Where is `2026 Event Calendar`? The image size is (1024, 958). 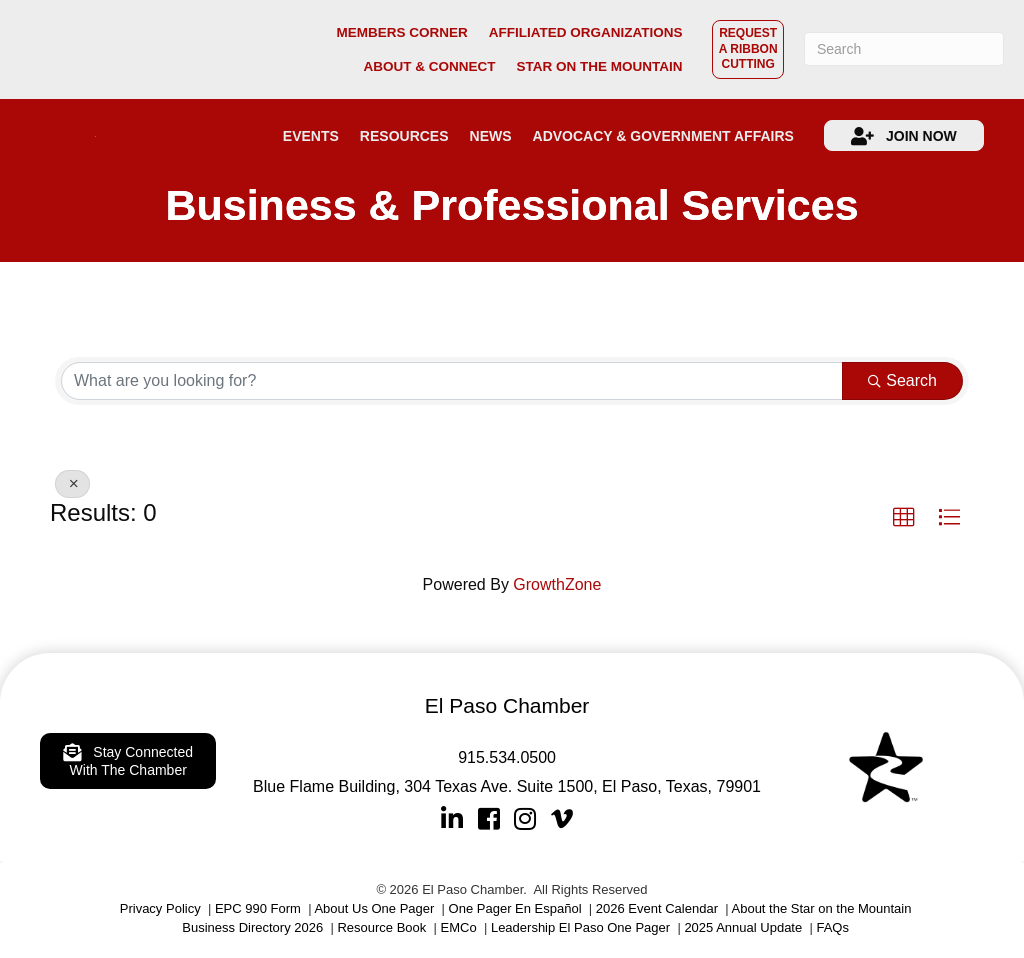 2026 Event Calendar is located at coordinates (657, 908).